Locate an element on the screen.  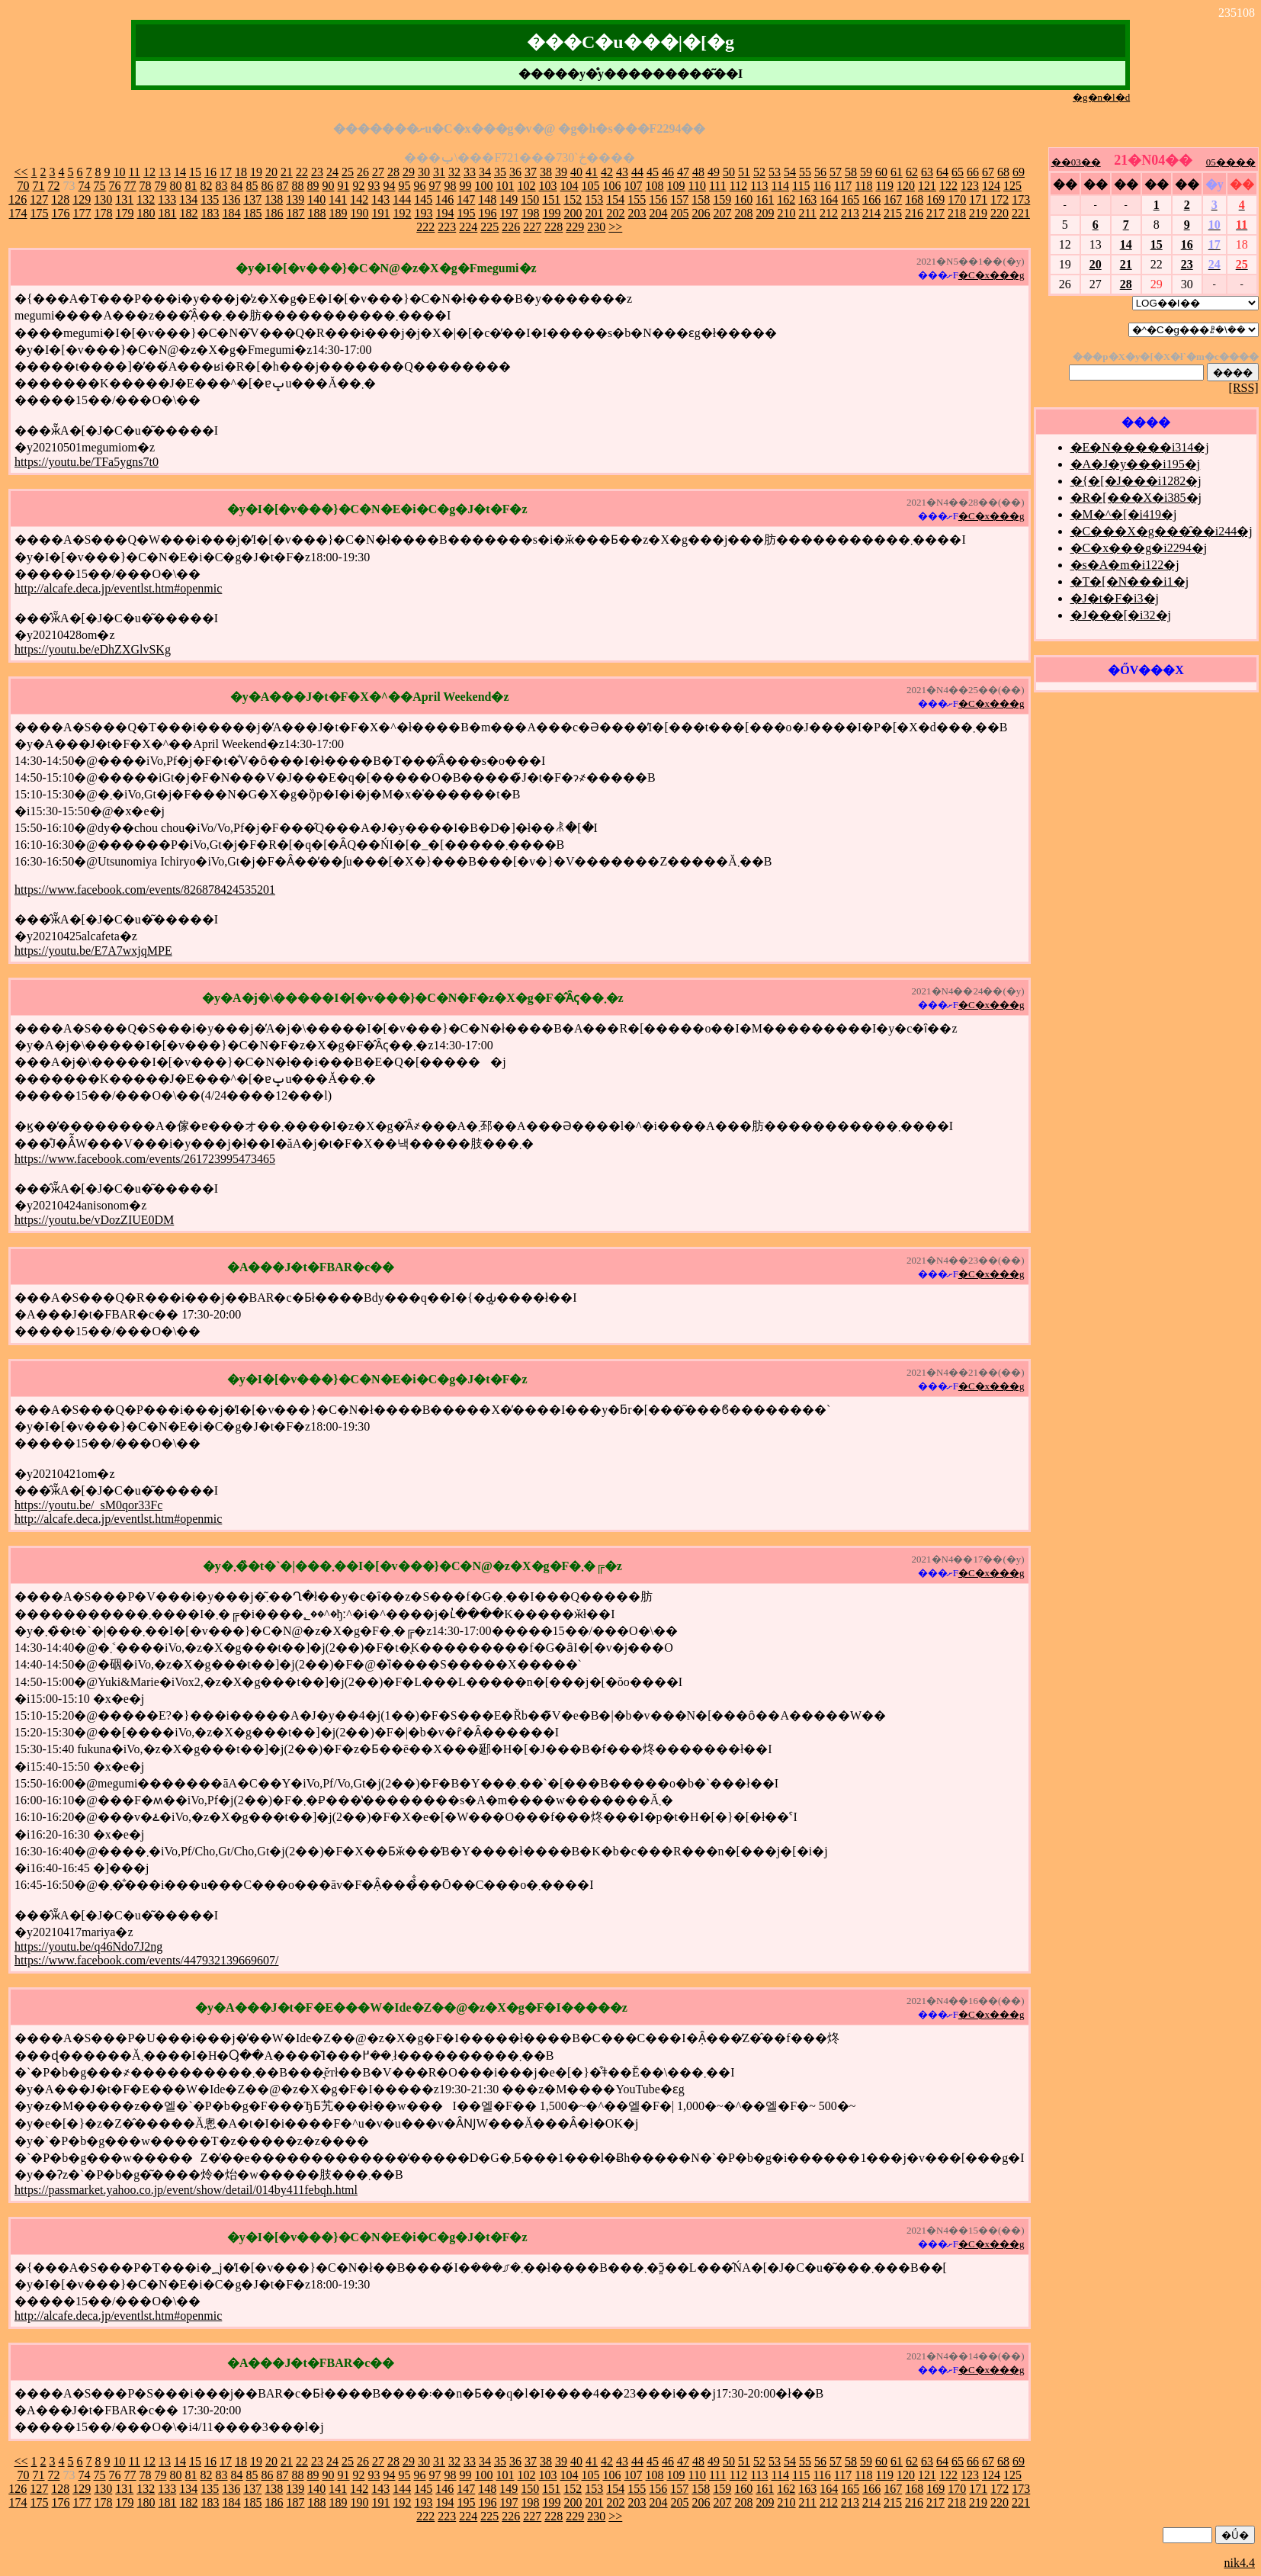
94 is located at coordinates (389, 185).